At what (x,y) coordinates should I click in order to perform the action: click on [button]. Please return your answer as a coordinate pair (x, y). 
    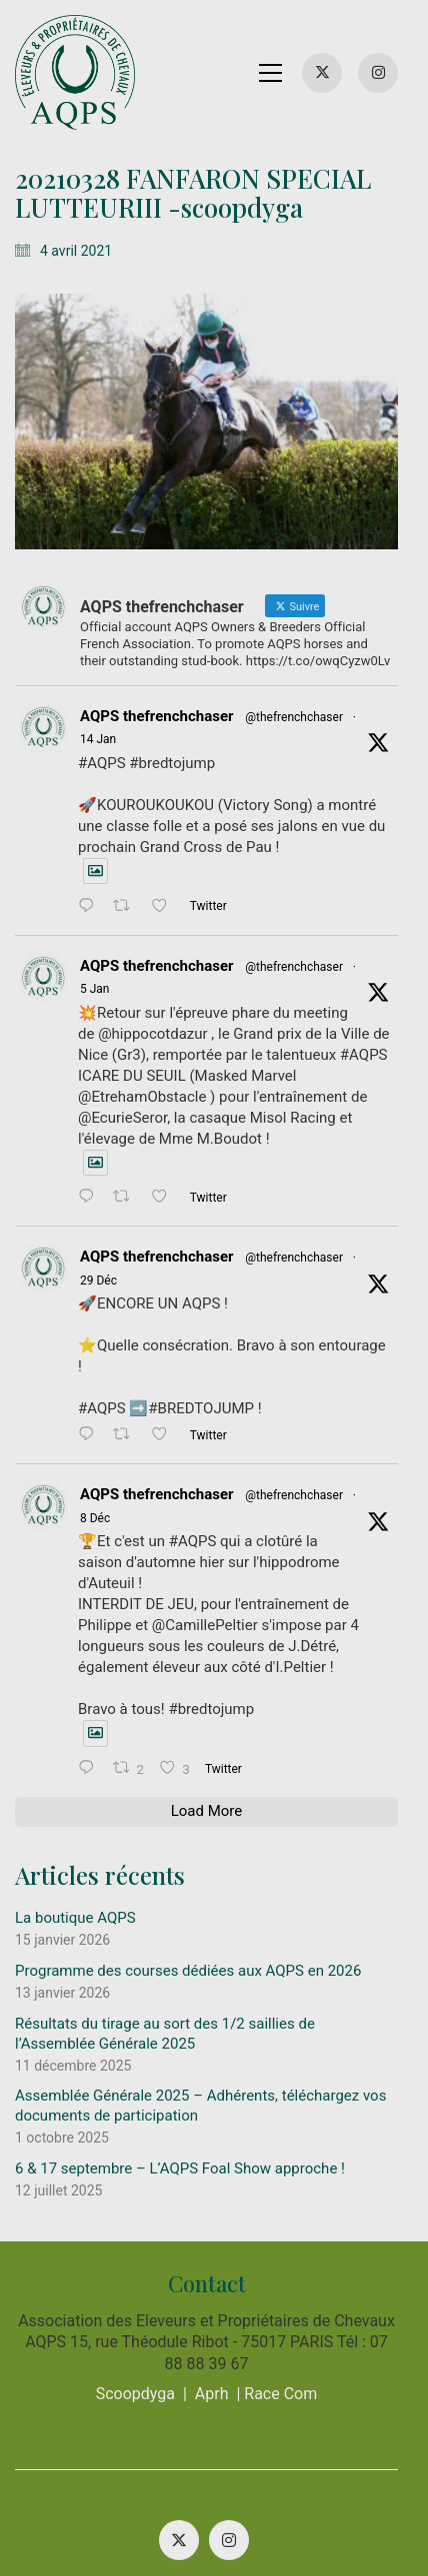
    Looking at the image, I should click on (285, 73).